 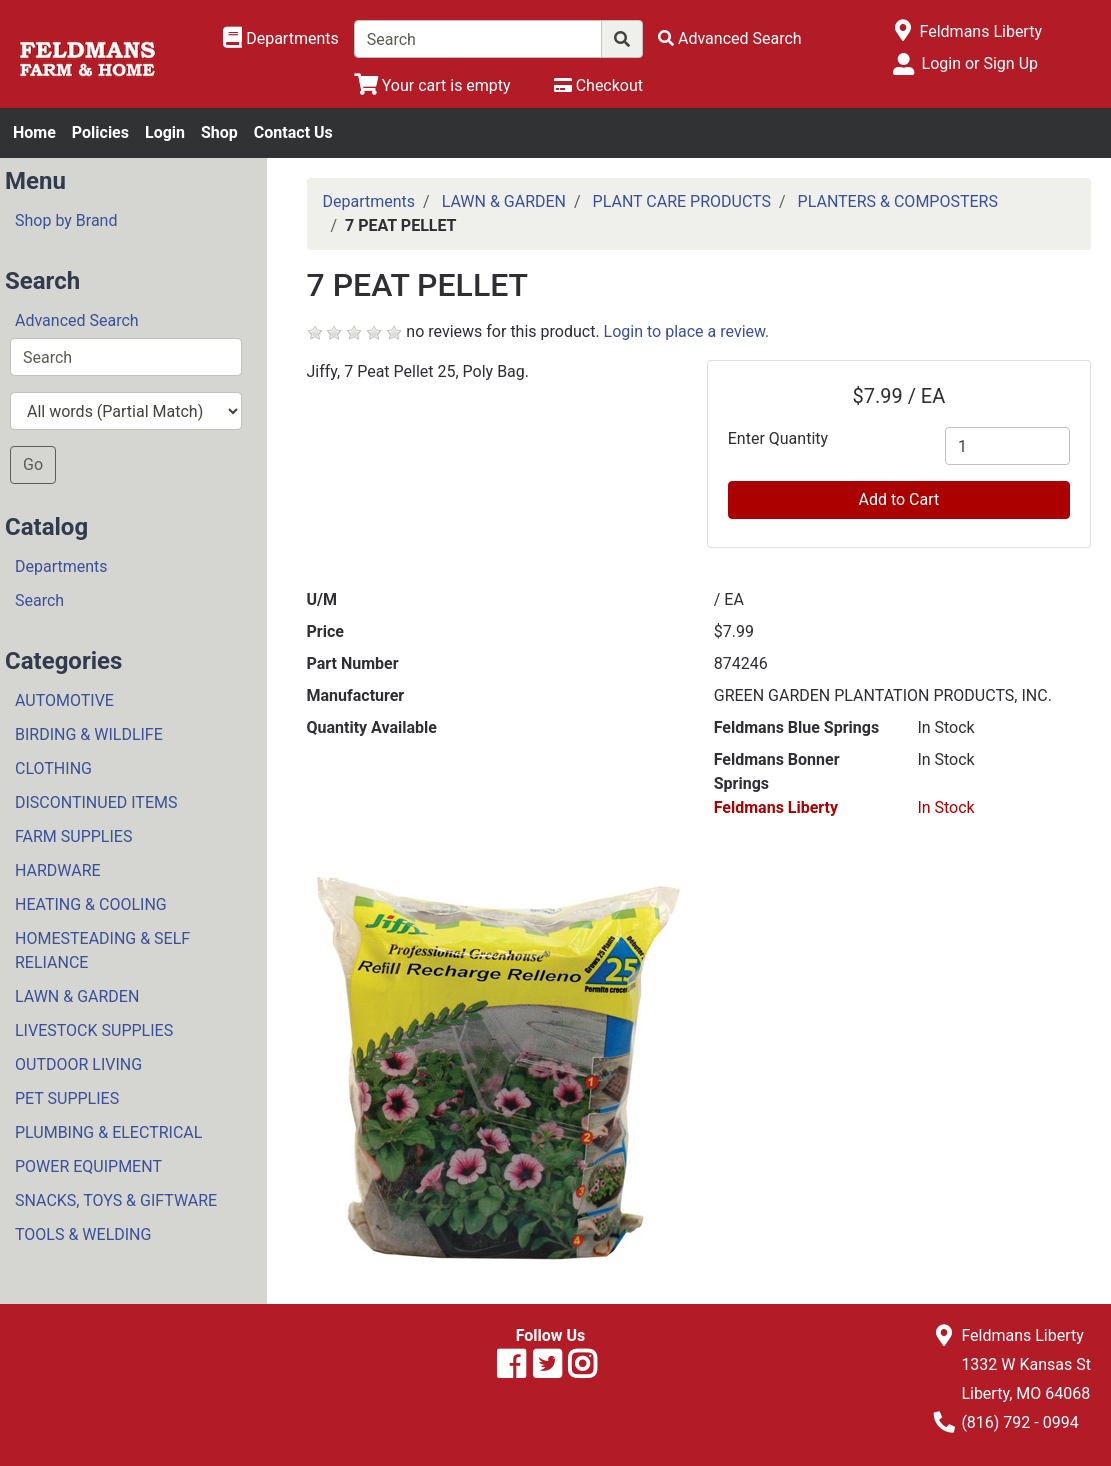 I want to click on PLANTERS & COMPOSTERS, so click(x=898, y=201).